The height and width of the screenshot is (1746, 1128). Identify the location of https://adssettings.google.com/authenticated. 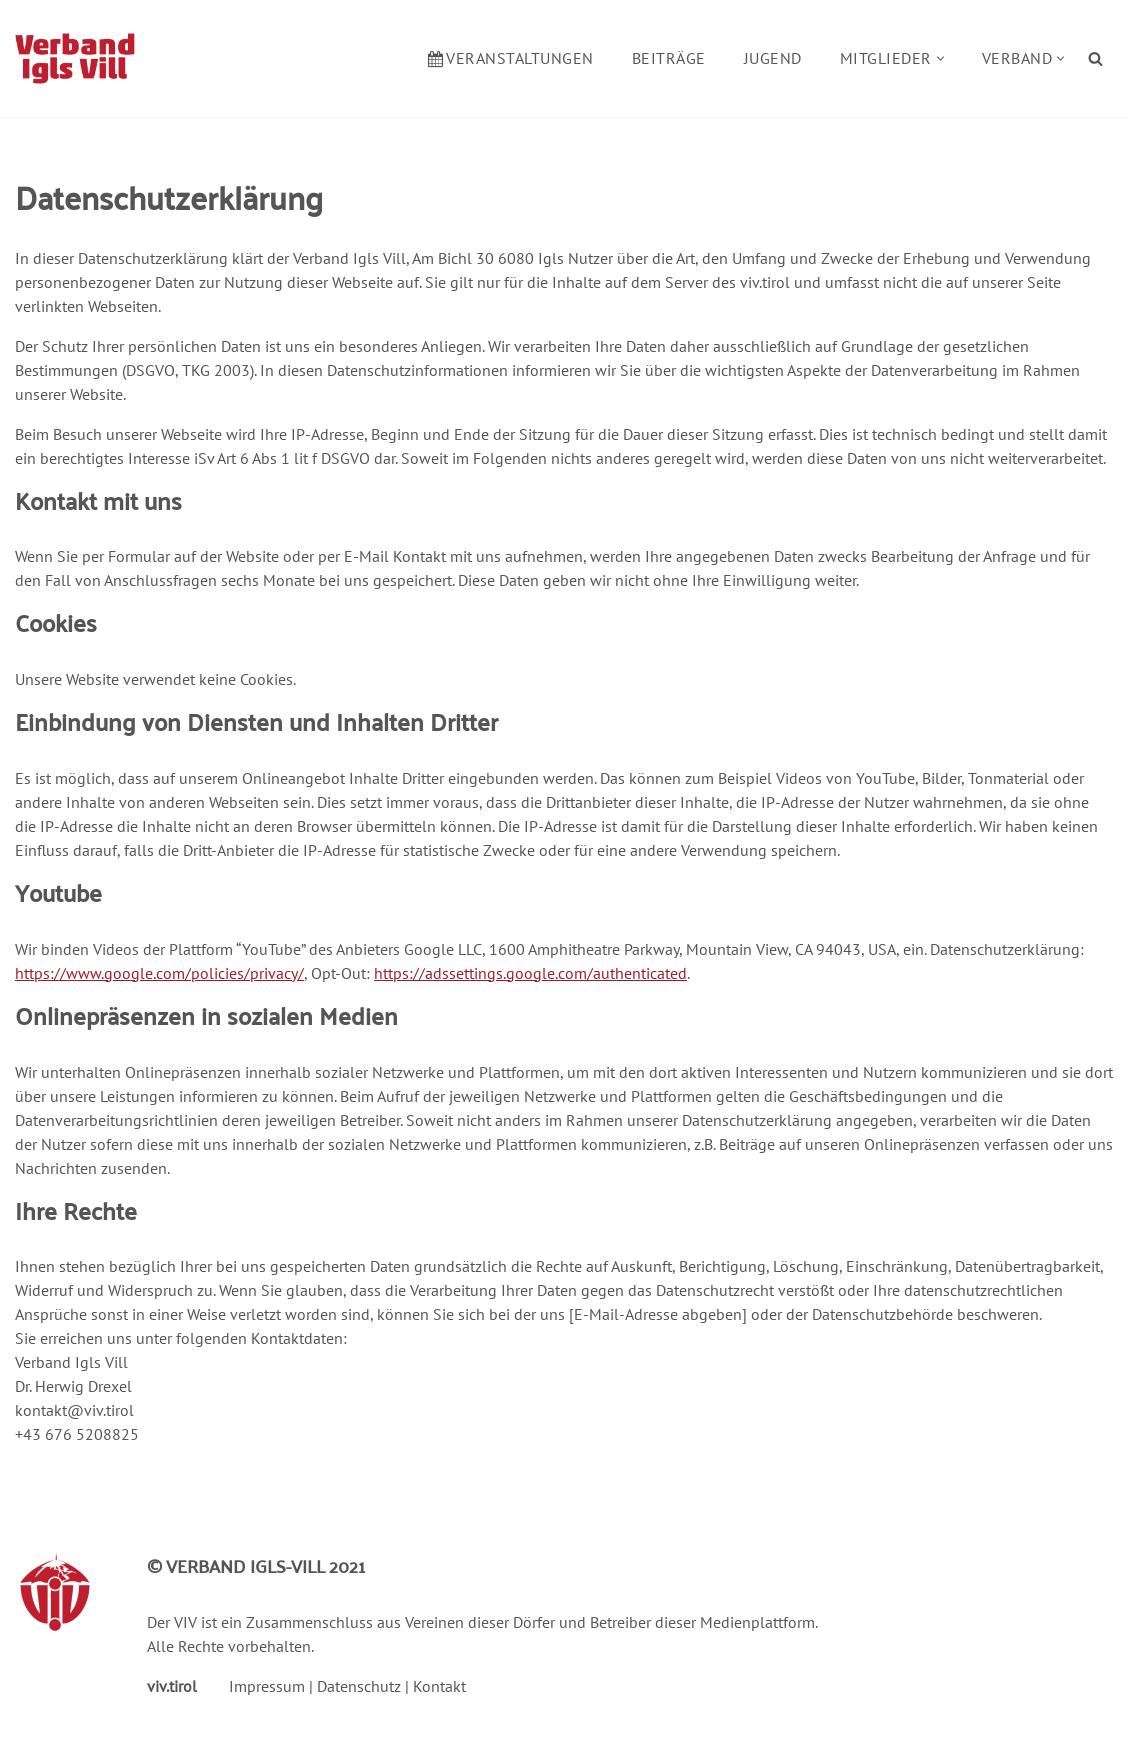
(530, 973).